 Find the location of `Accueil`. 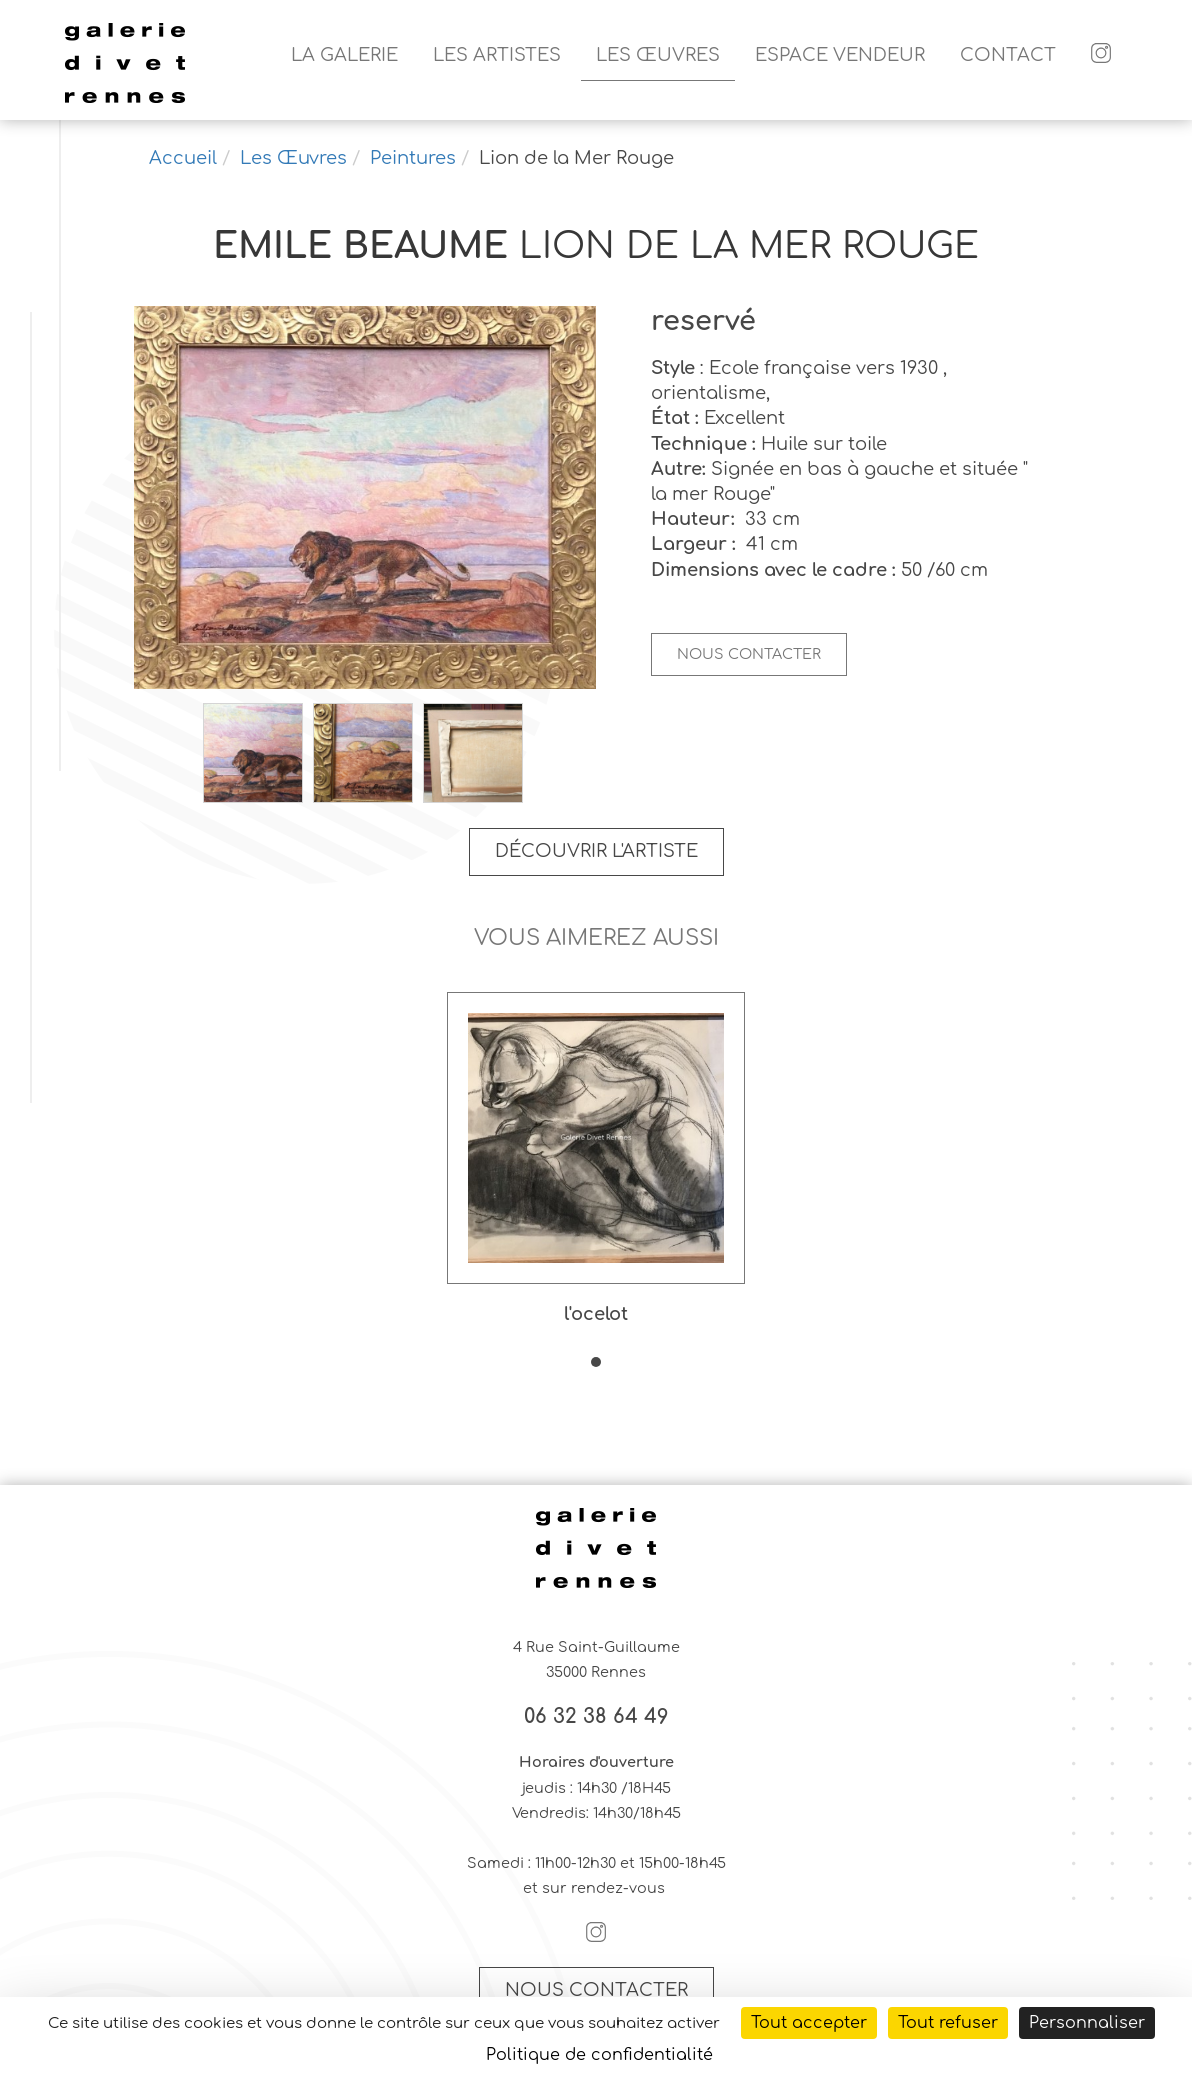

Accueil is located at coordinates (183, 158).